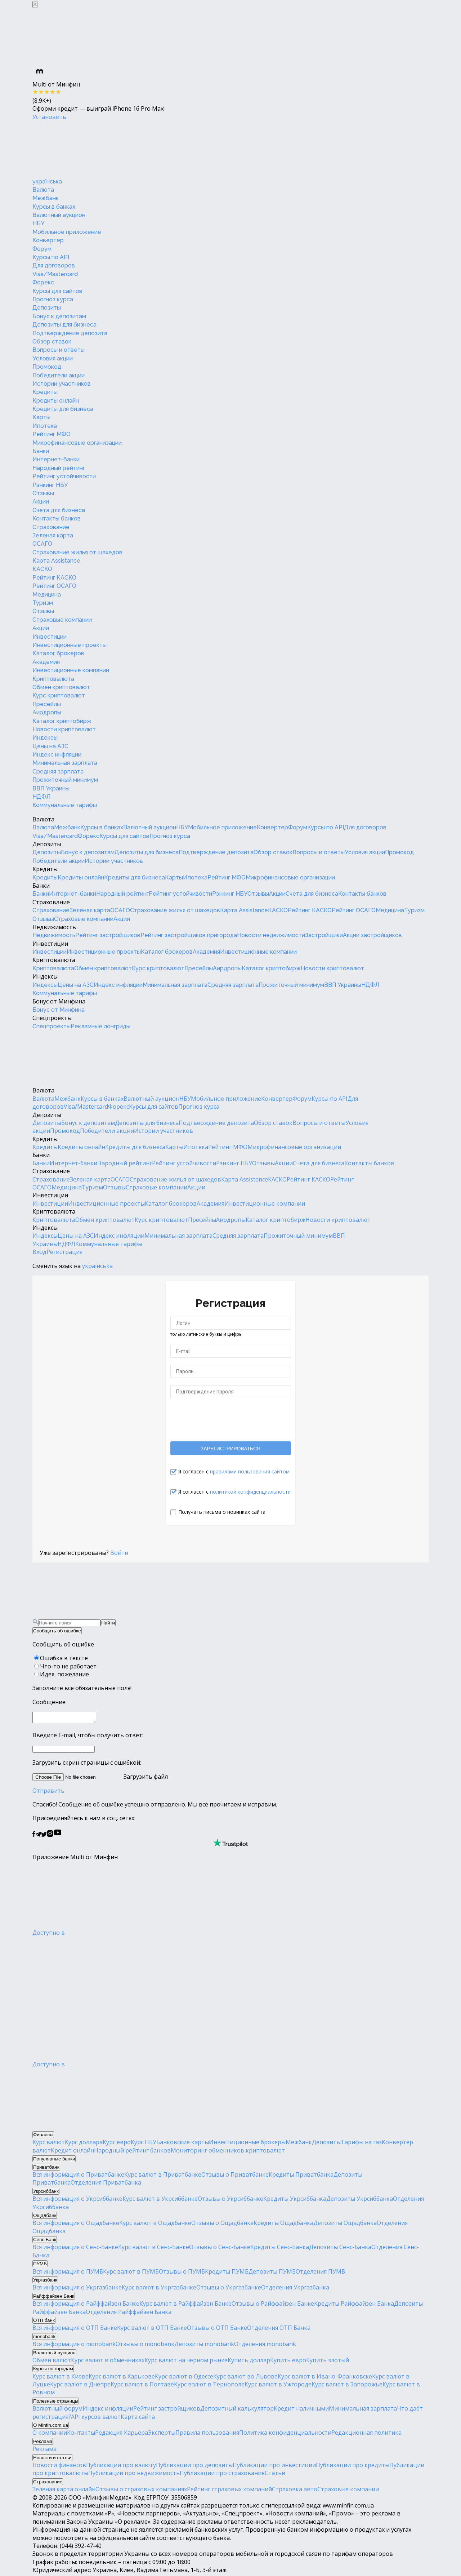  Describe the element at coordinates (221, 1511) in the screenshot. I see `Получать письма о новинках сайта` at that location.